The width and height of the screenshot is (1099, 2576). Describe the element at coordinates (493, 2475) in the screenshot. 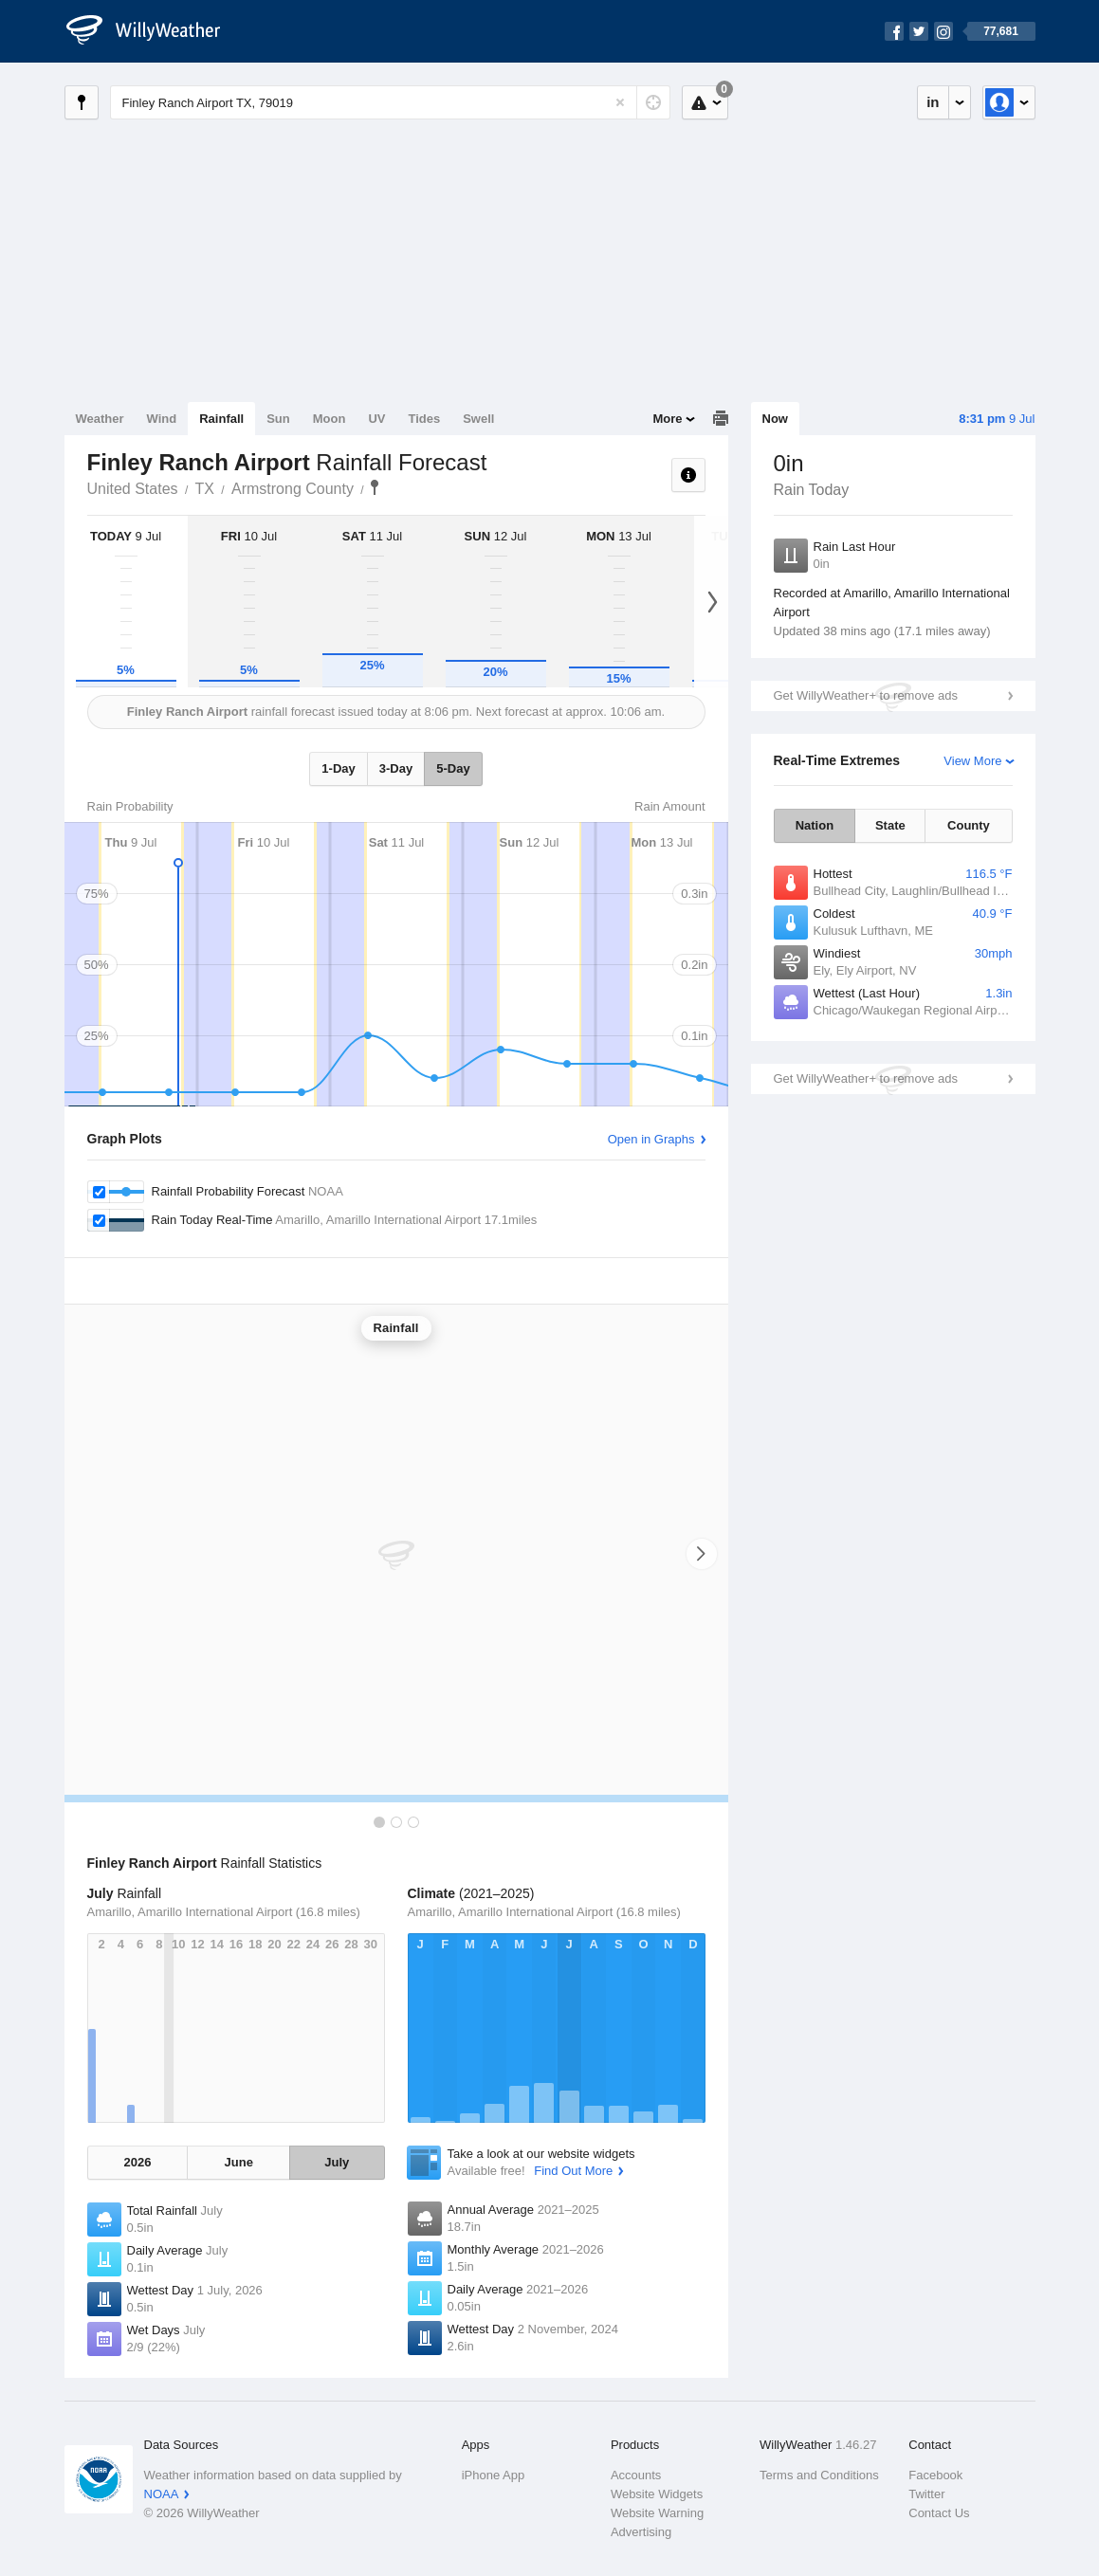

I see `iPhone App` at that location.